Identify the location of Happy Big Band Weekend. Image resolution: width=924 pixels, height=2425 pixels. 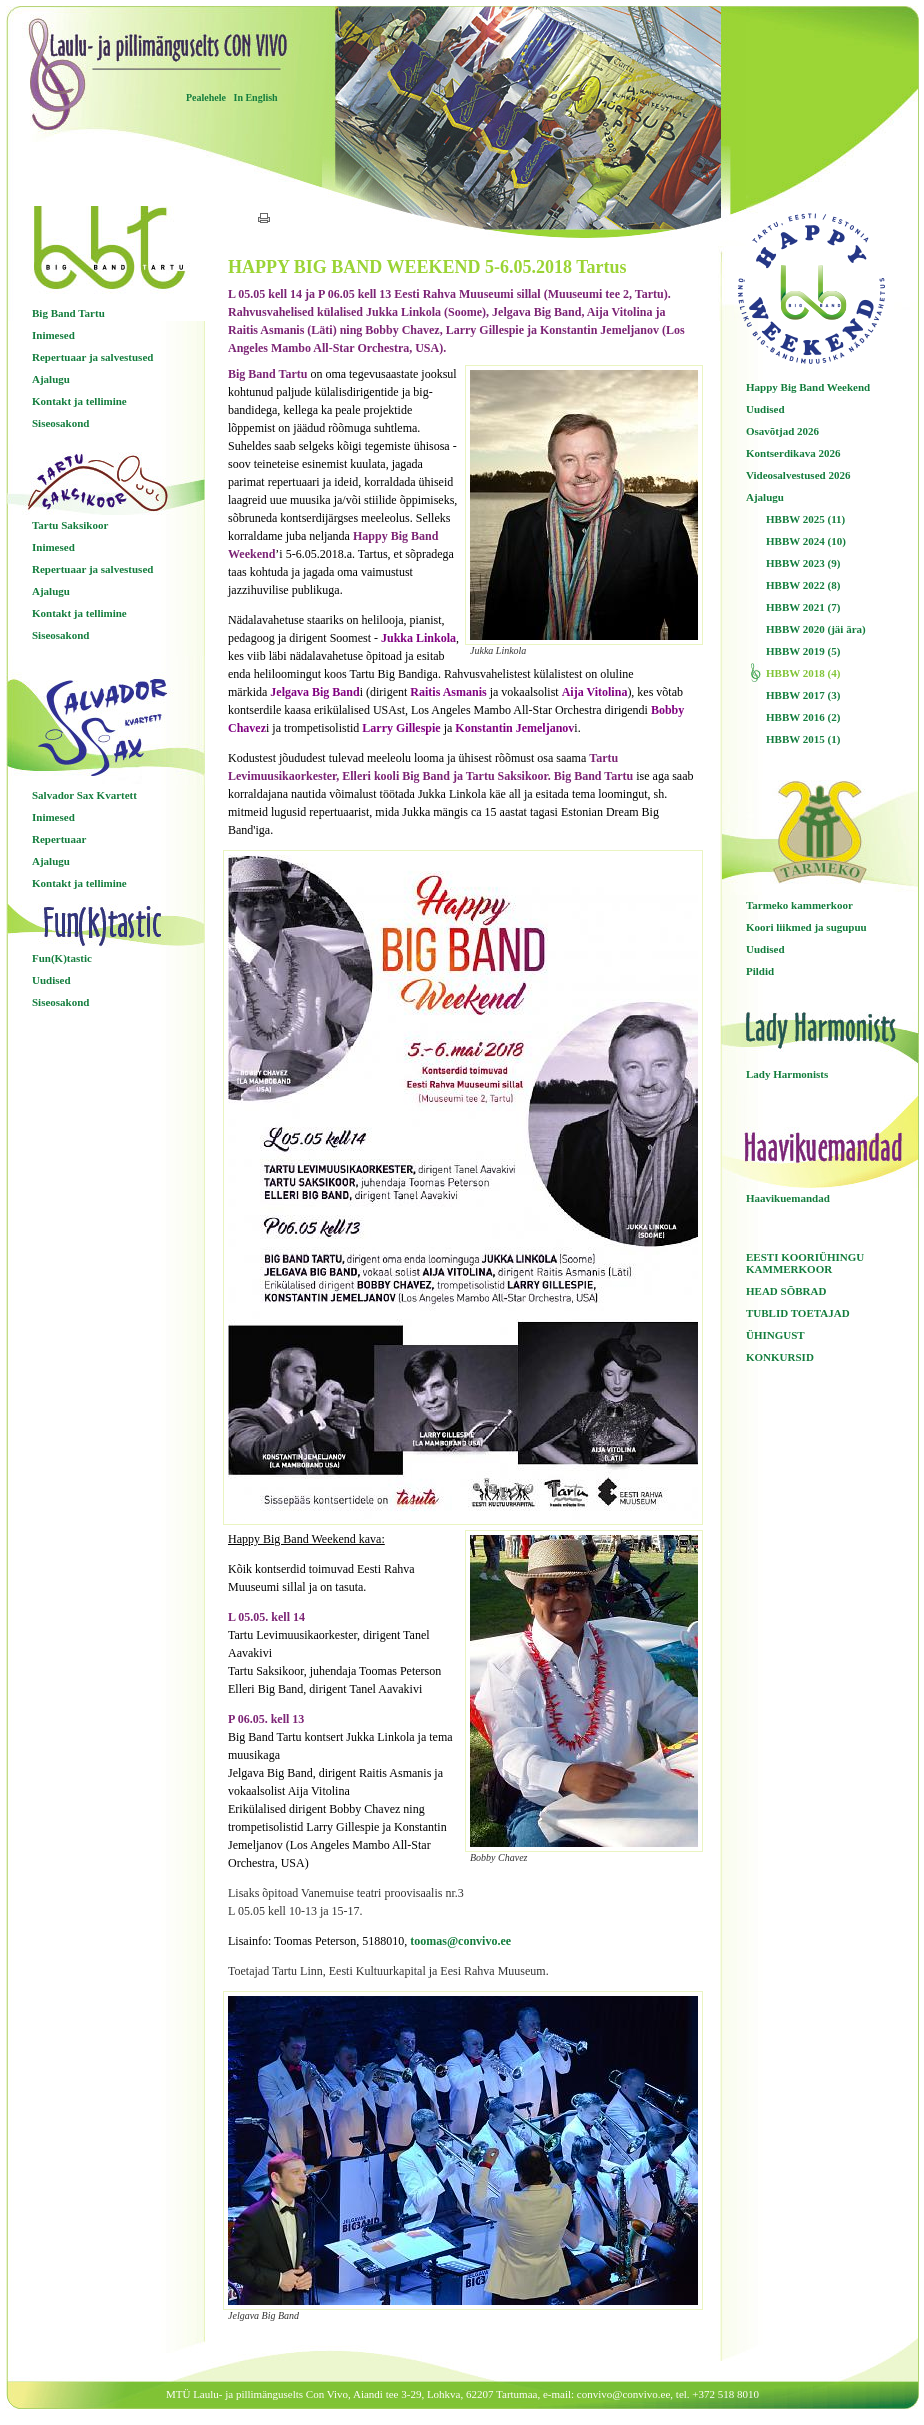
(808, 387).